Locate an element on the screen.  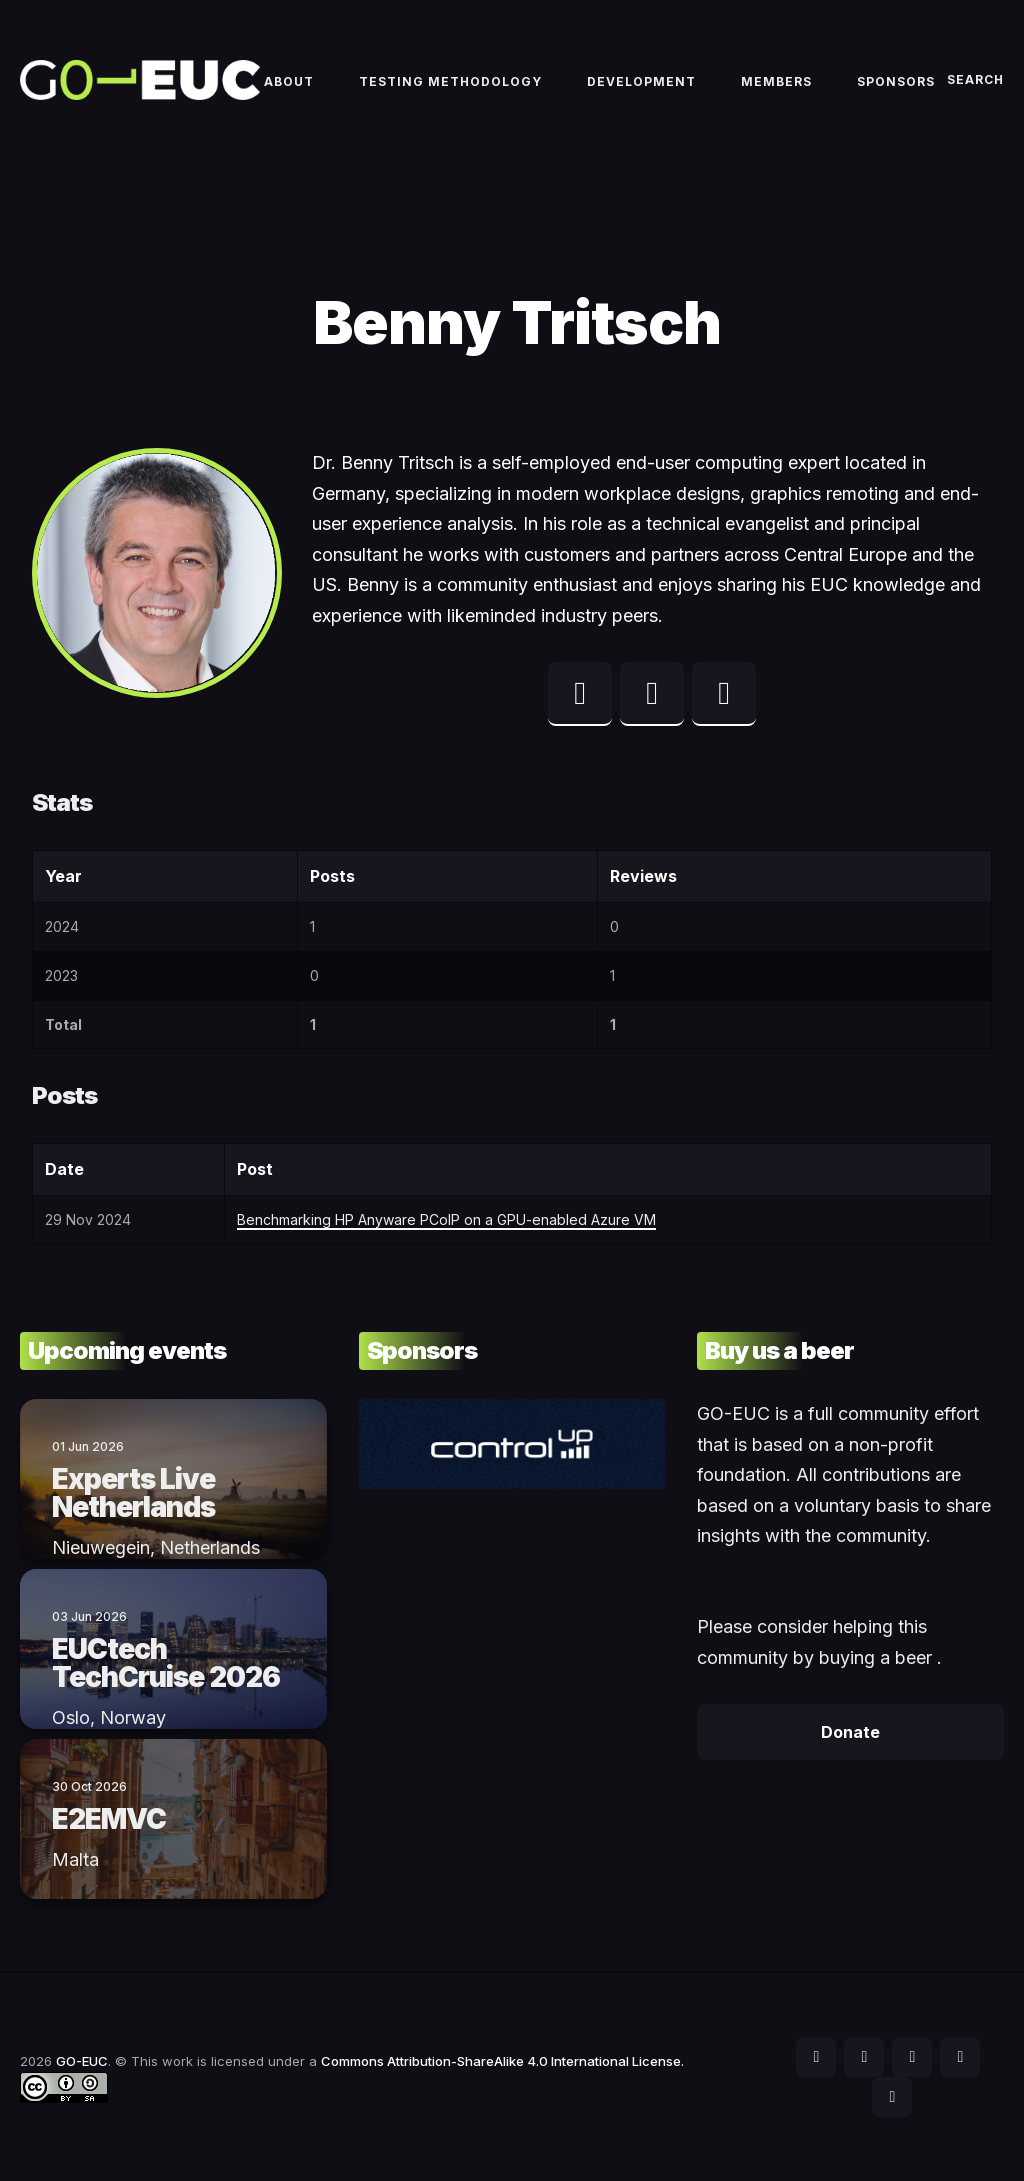
[web profile] is located at coordinates (724, 694).